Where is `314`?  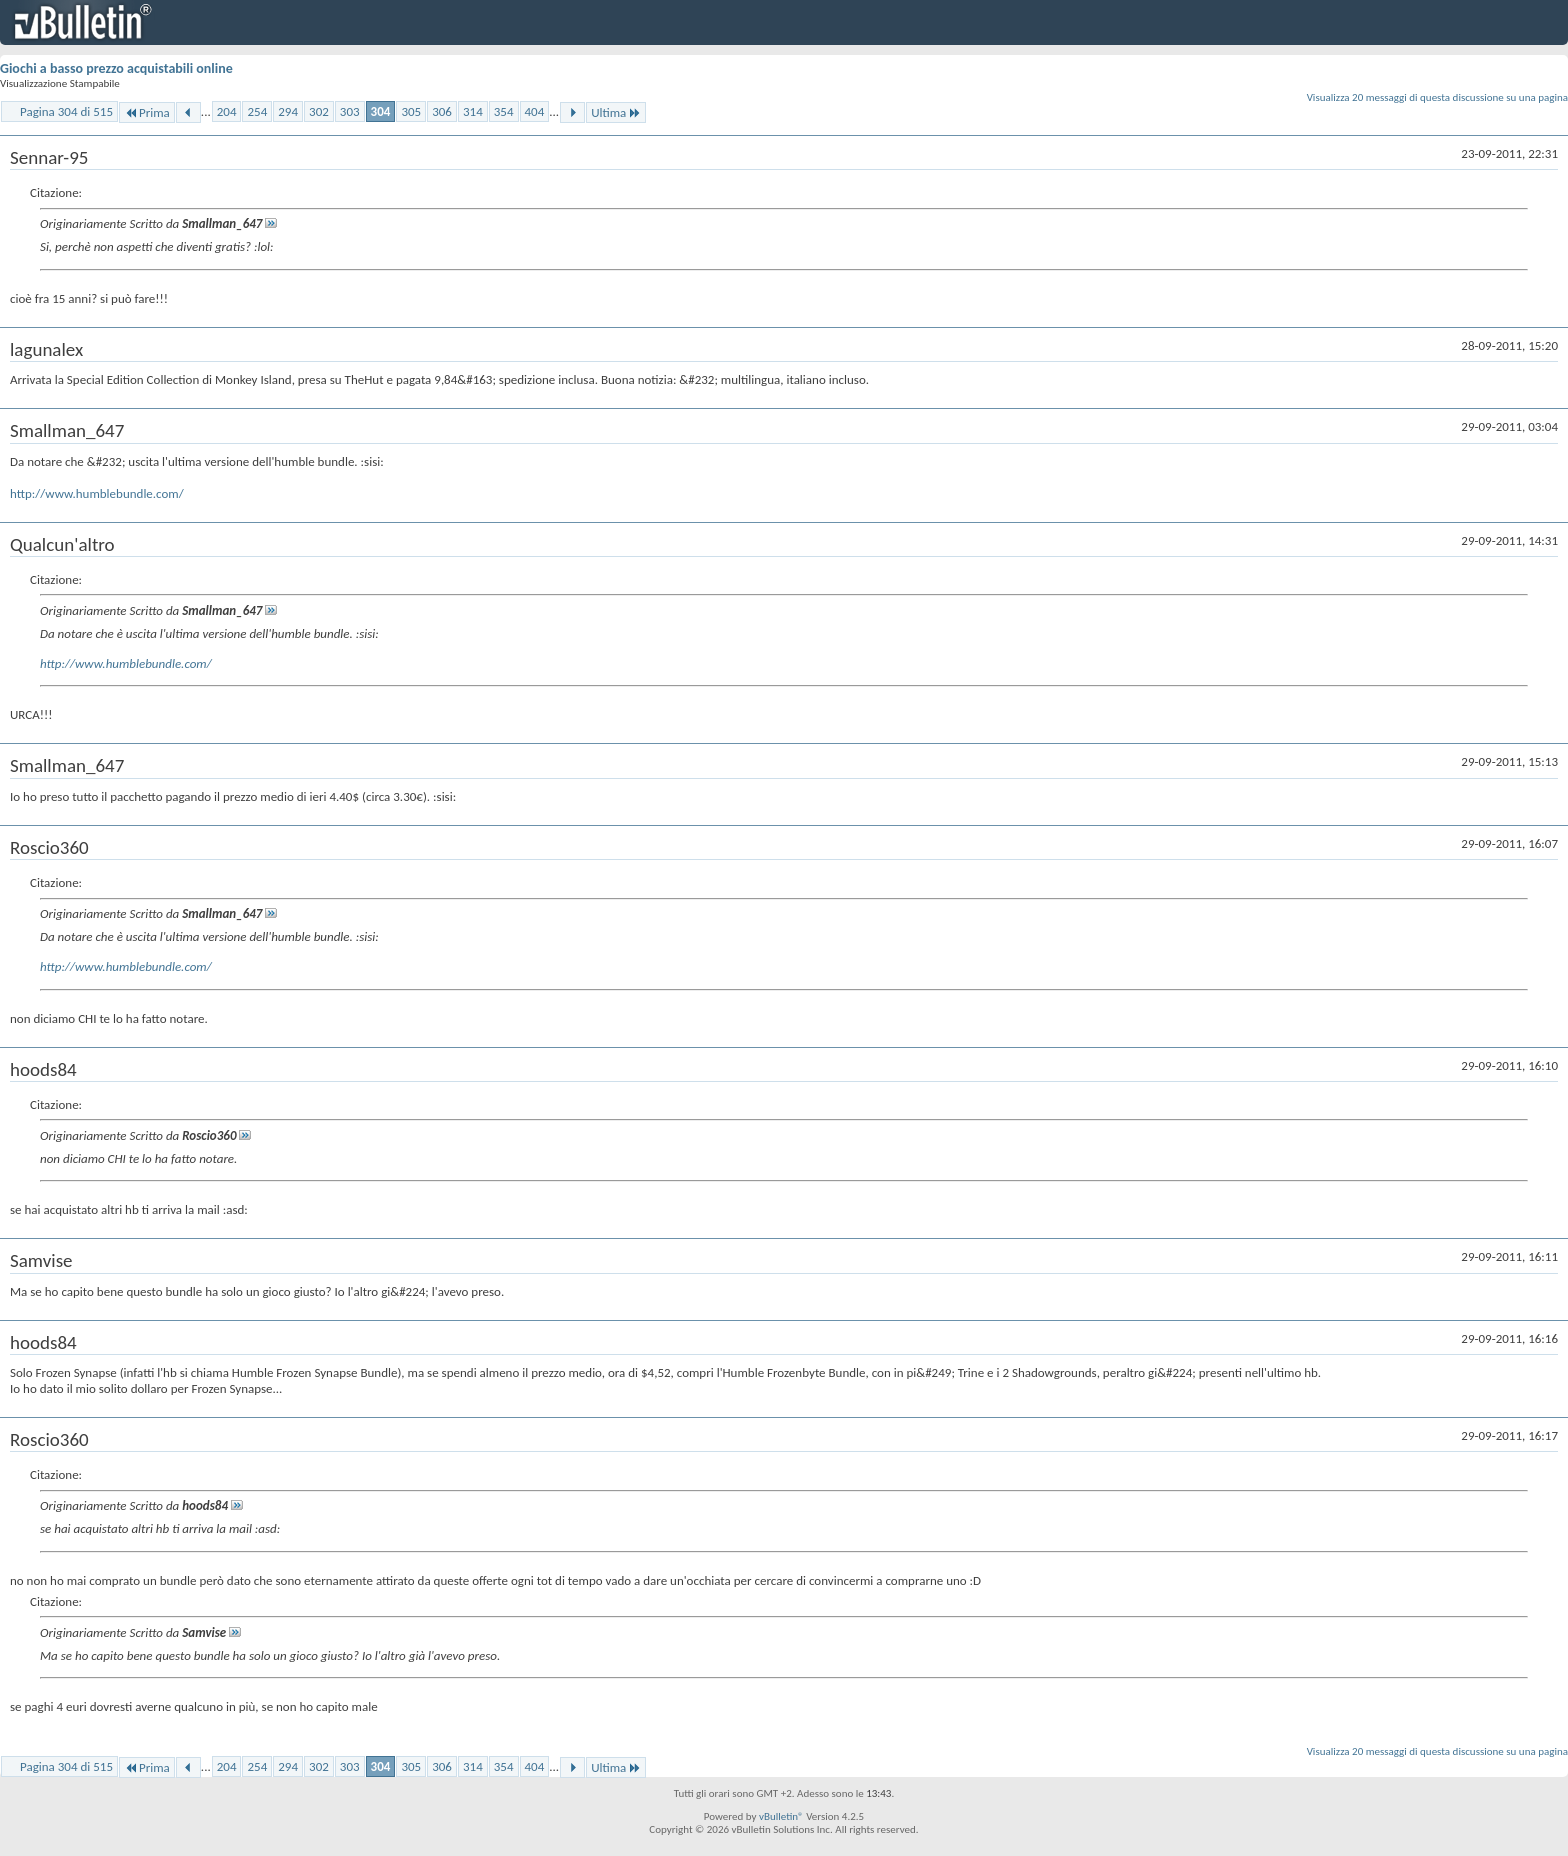
314 is located at coordinates (473, 111).